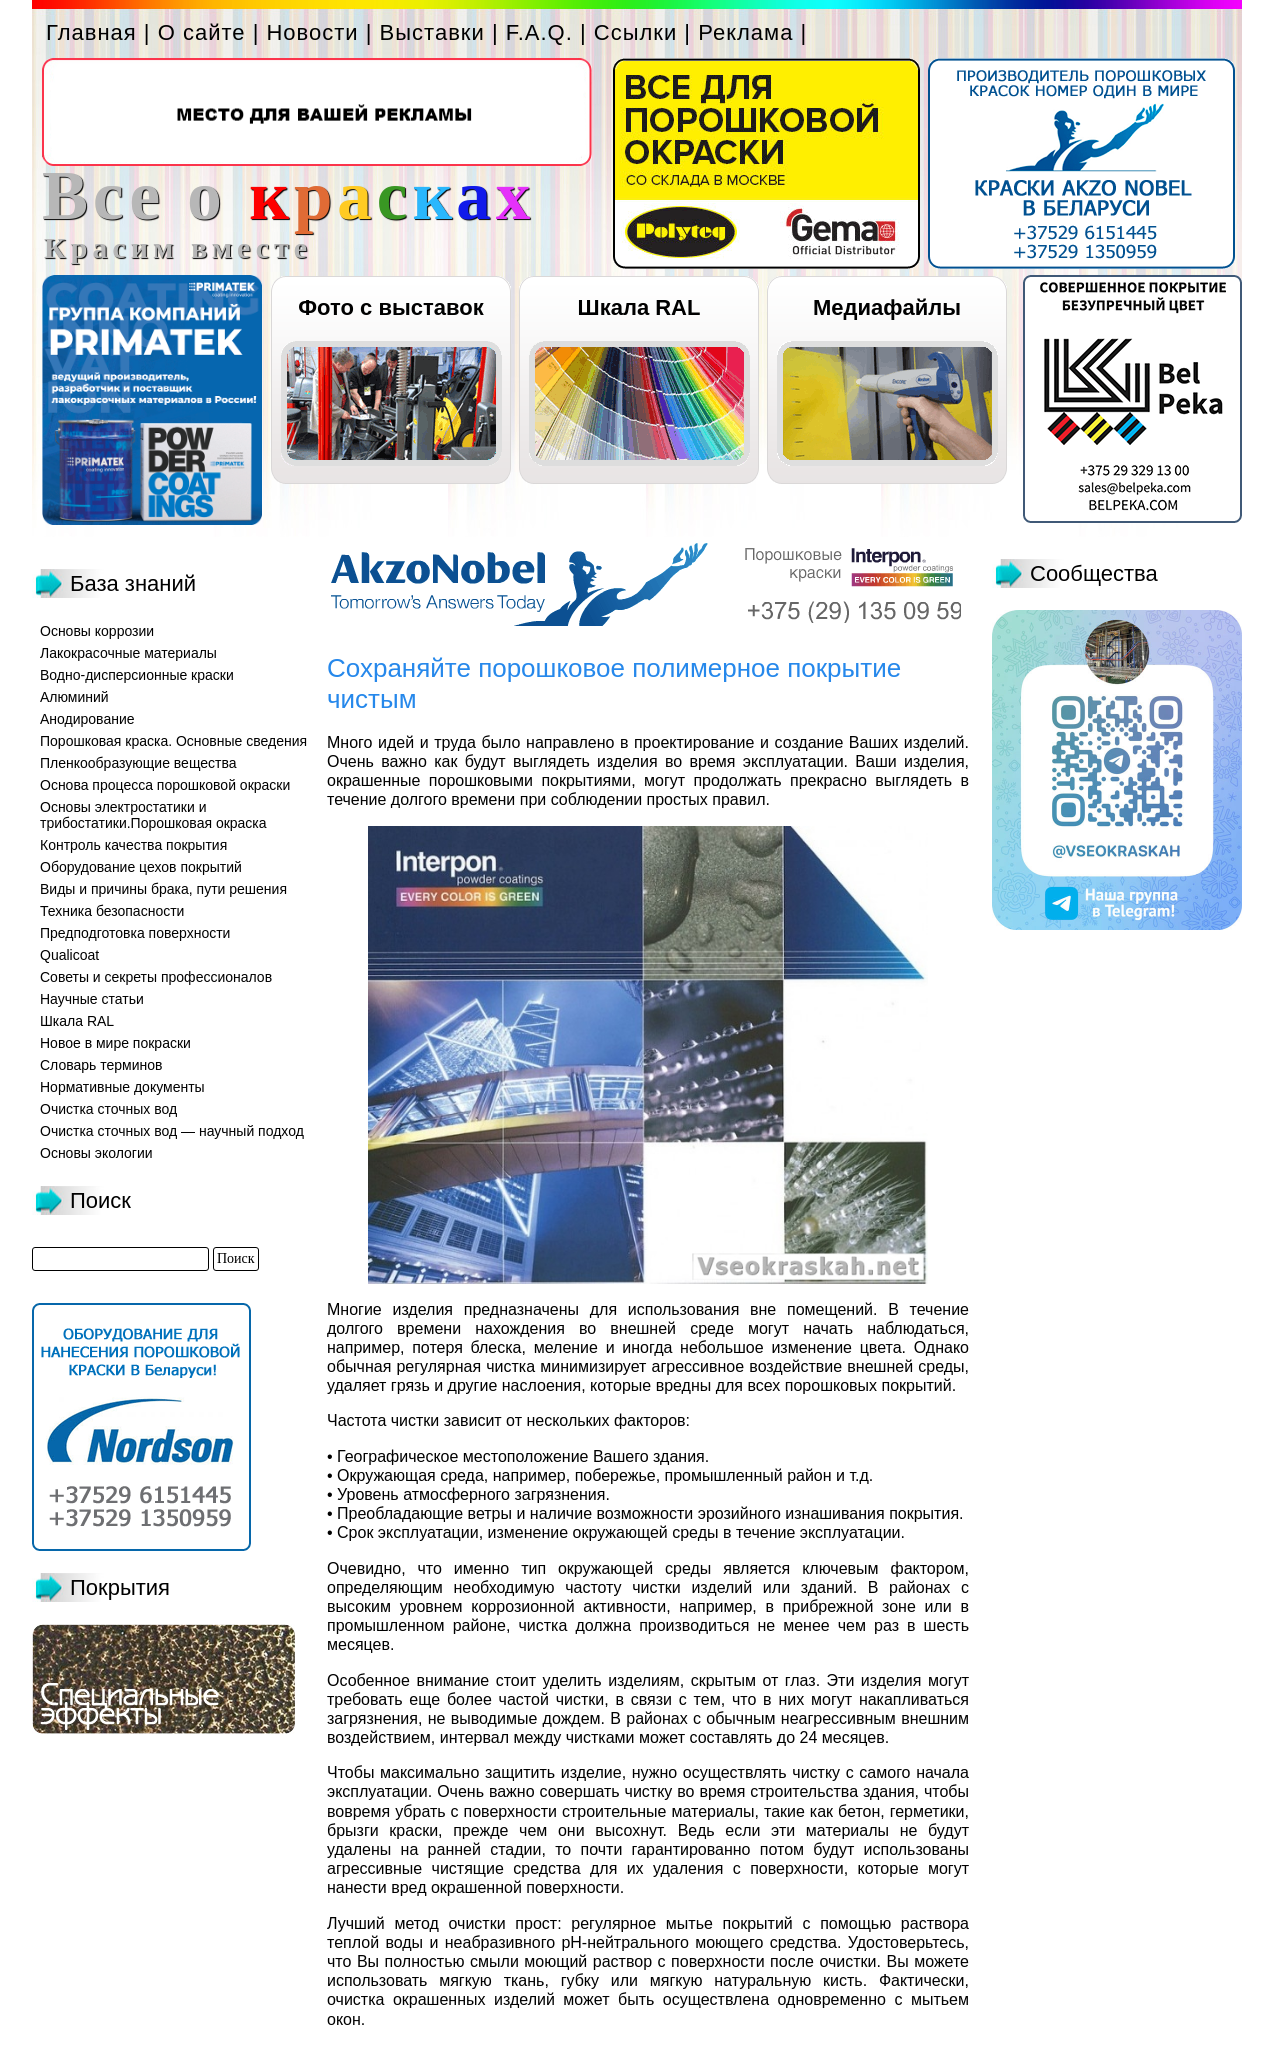 The image size is (1274, 2050). Describe the element at coordinates (128, 653) in the screenshot. I see `Лакокрасочные материалы` at that location.